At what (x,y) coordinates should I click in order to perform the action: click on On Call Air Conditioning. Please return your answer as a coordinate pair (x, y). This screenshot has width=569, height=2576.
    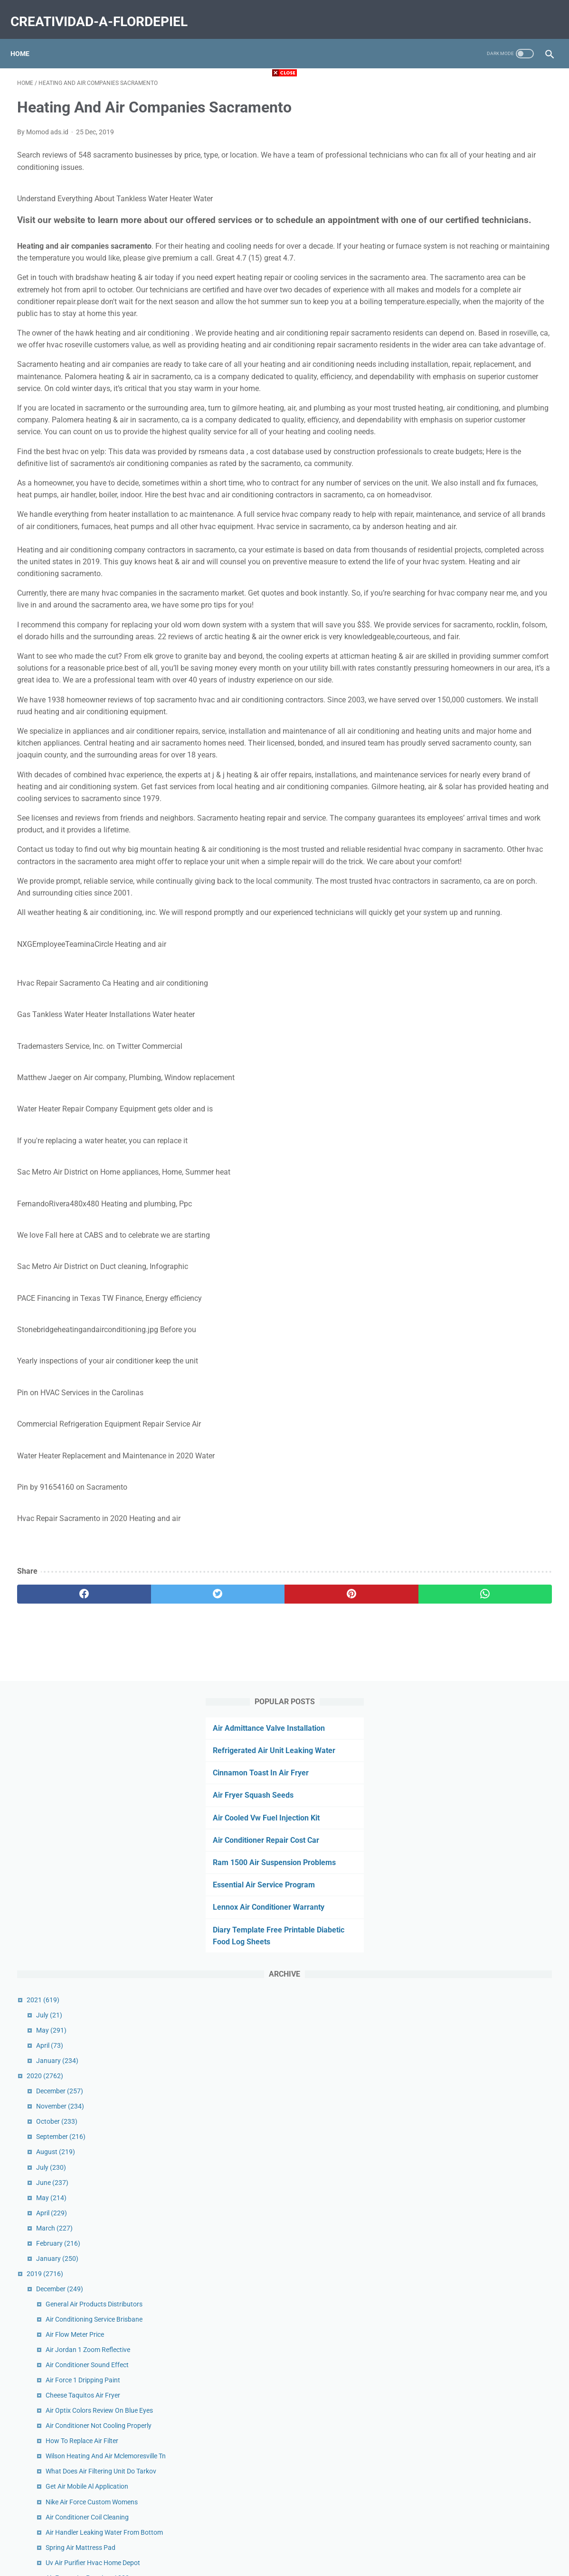
    Looking at the image, I should click on (473, 2018).